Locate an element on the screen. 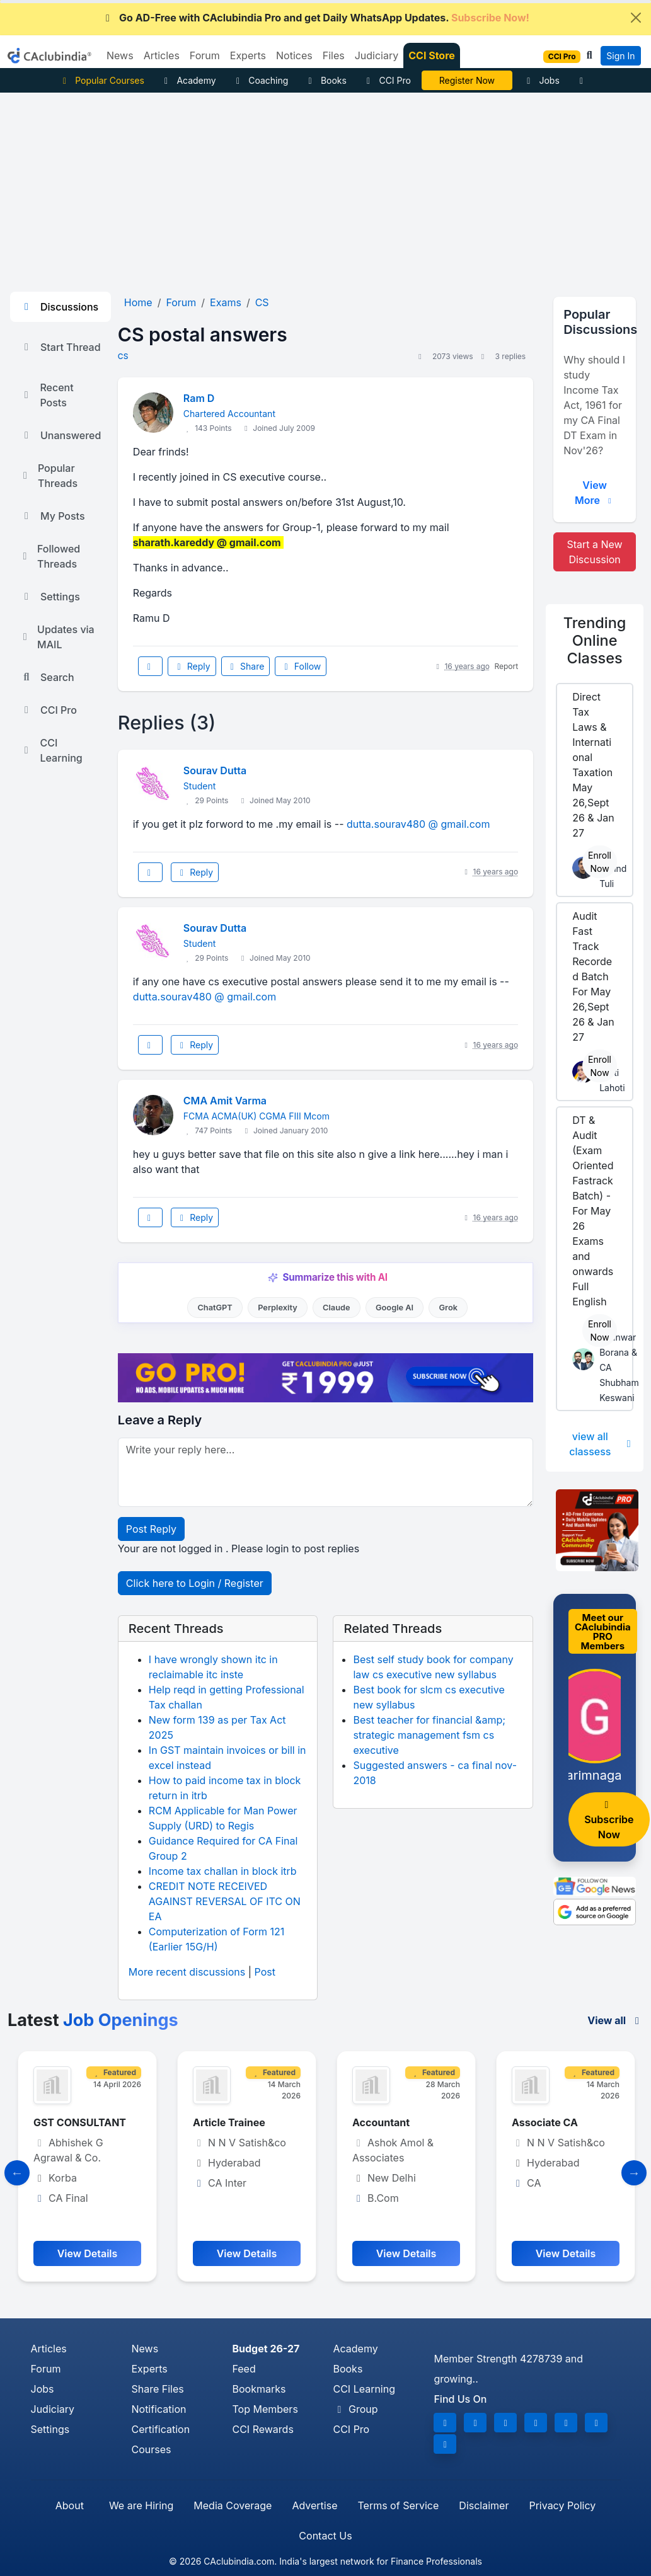  View all is located at coordinates (615, 2020).